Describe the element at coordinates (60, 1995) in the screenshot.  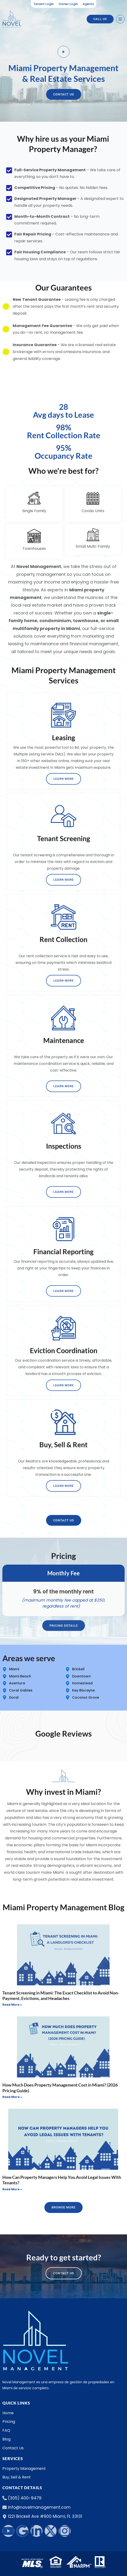
I see `Tenant Screening in Miami: The Exact Checklist to Avoid Non-Payment, Evictions, and Headaches` at that location.